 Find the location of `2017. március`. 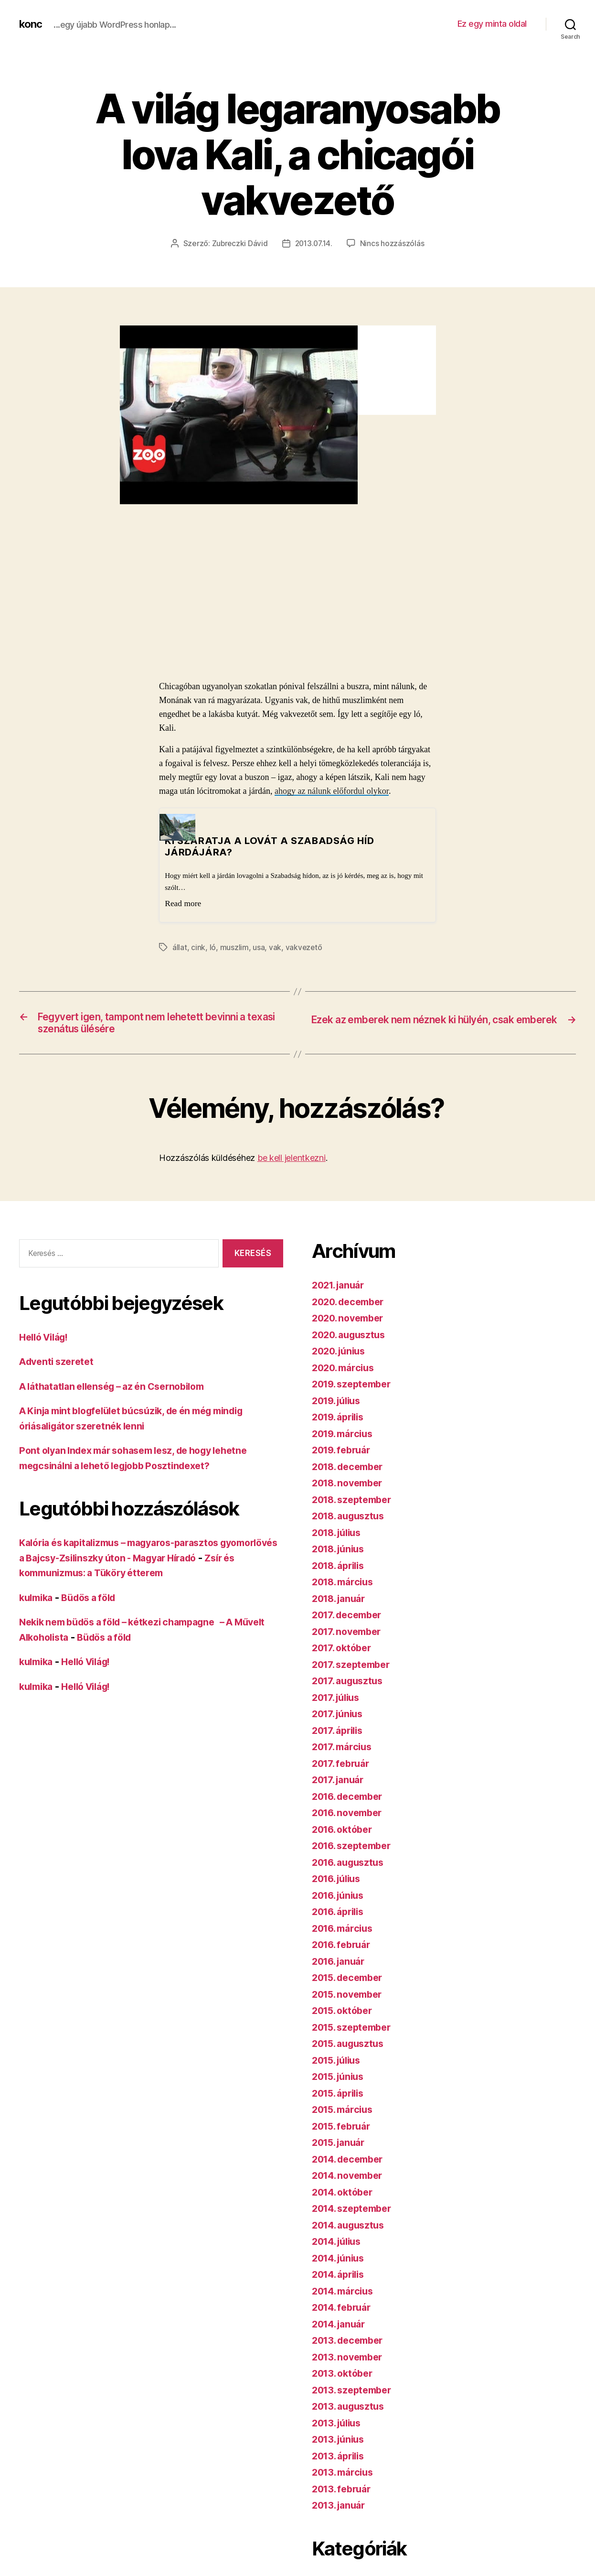

2017. március is located at coordinates (344, 1750).